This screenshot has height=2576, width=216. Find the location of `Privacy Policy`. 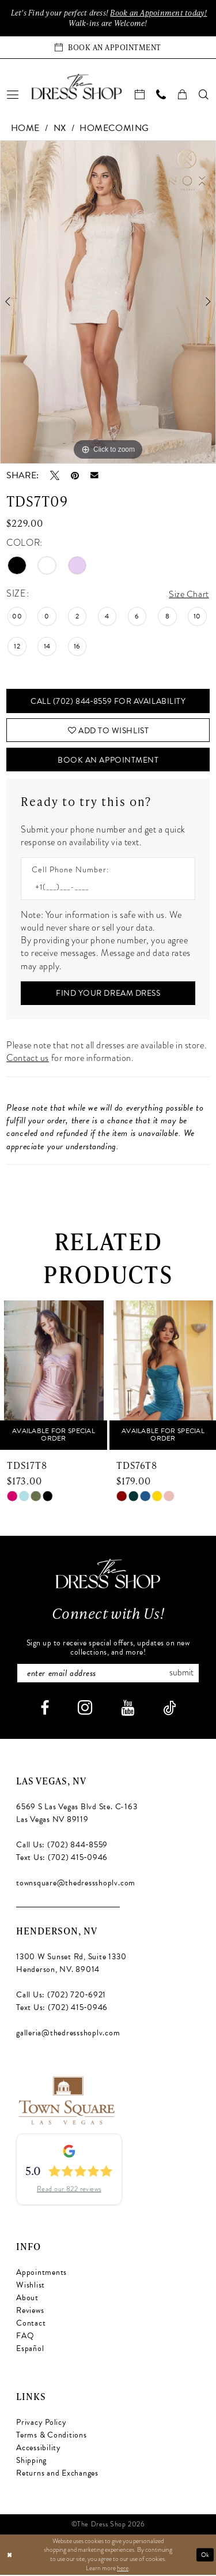

Privacy Policy is located at coordinates (41, 2424).